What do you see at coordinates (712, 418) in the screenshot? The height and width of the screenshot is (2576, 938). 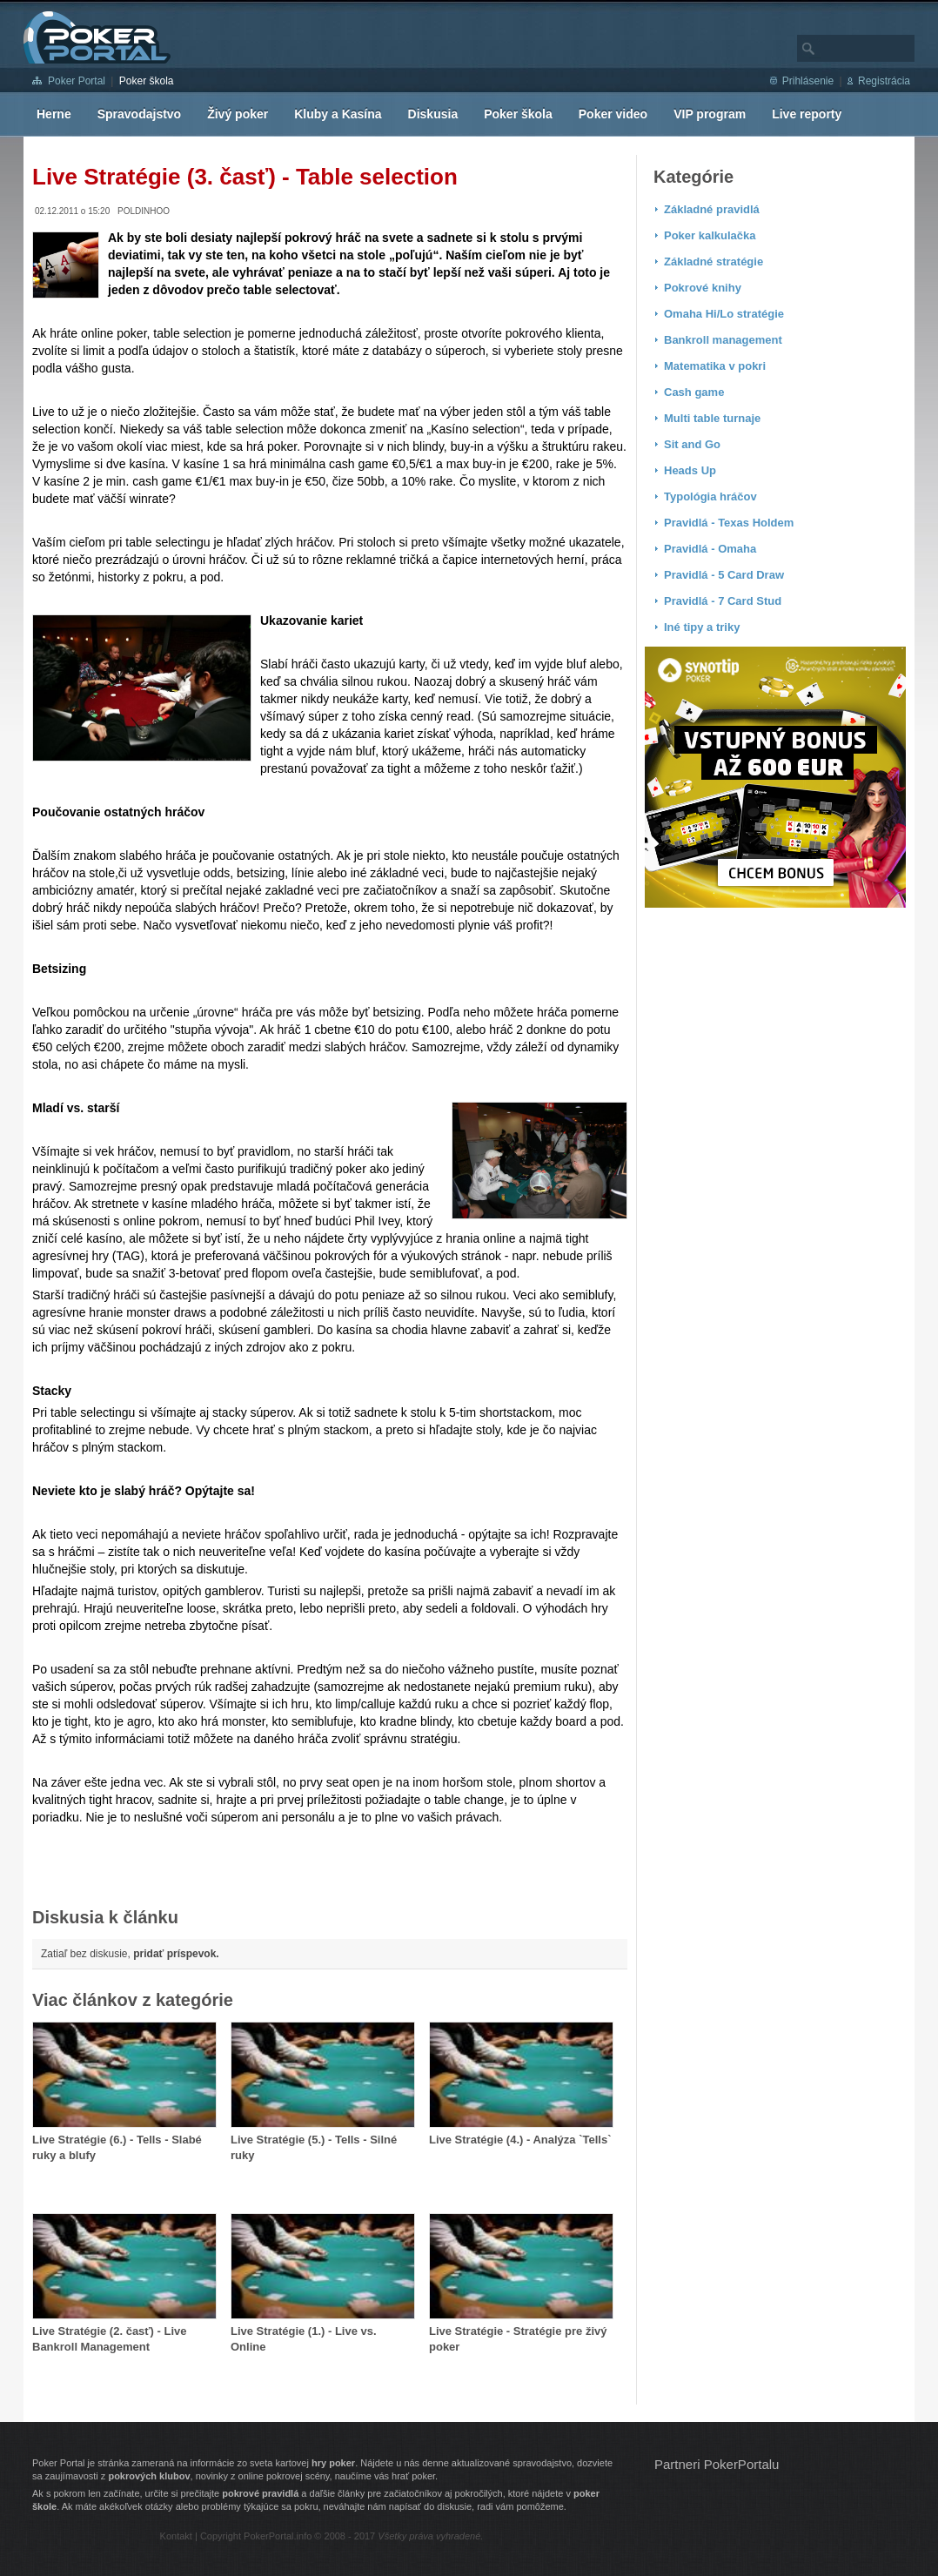 I see `Multi table turnaje` at bounding box center [712, 418].